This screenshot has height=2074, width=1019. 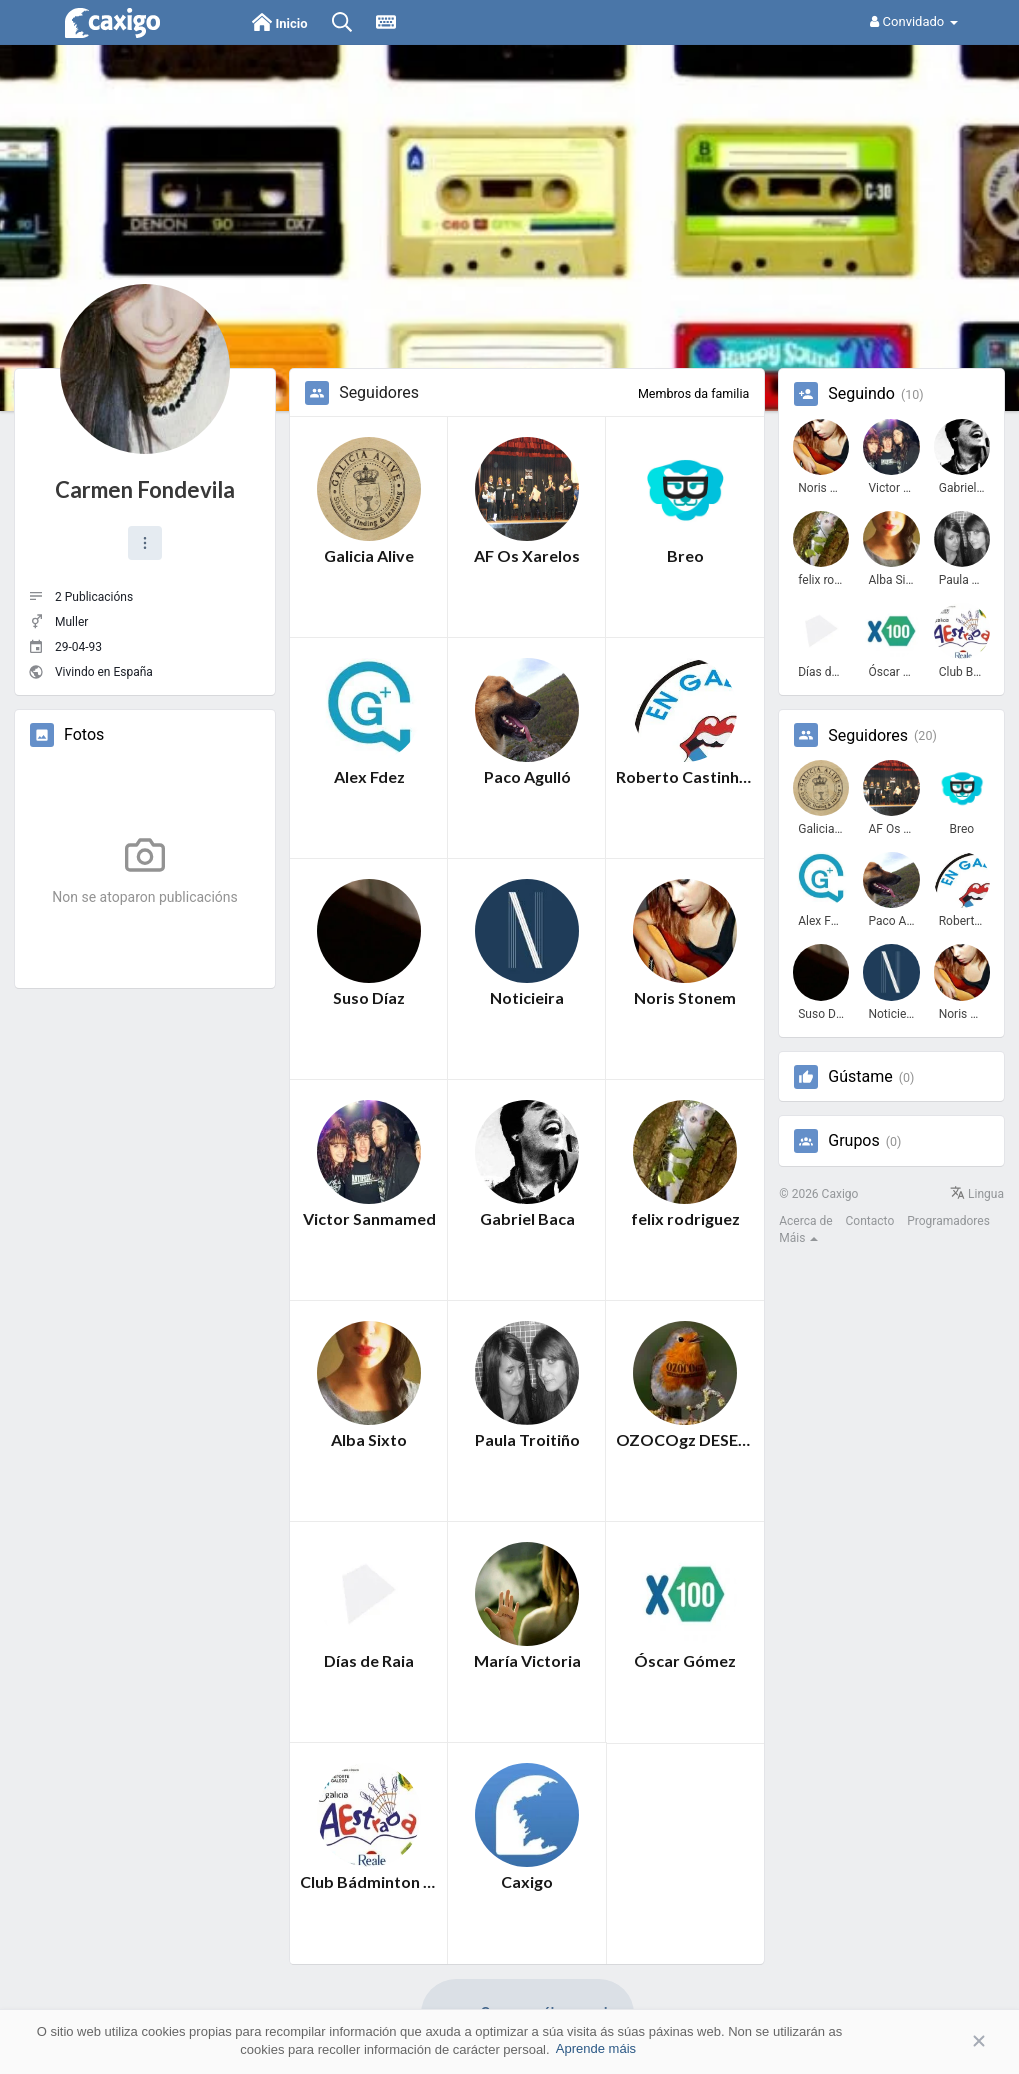 What do you see at coordinates (949, 2041) in the screenshot?
I see `Aceptar [button]` at bounding box center [949, 2041].